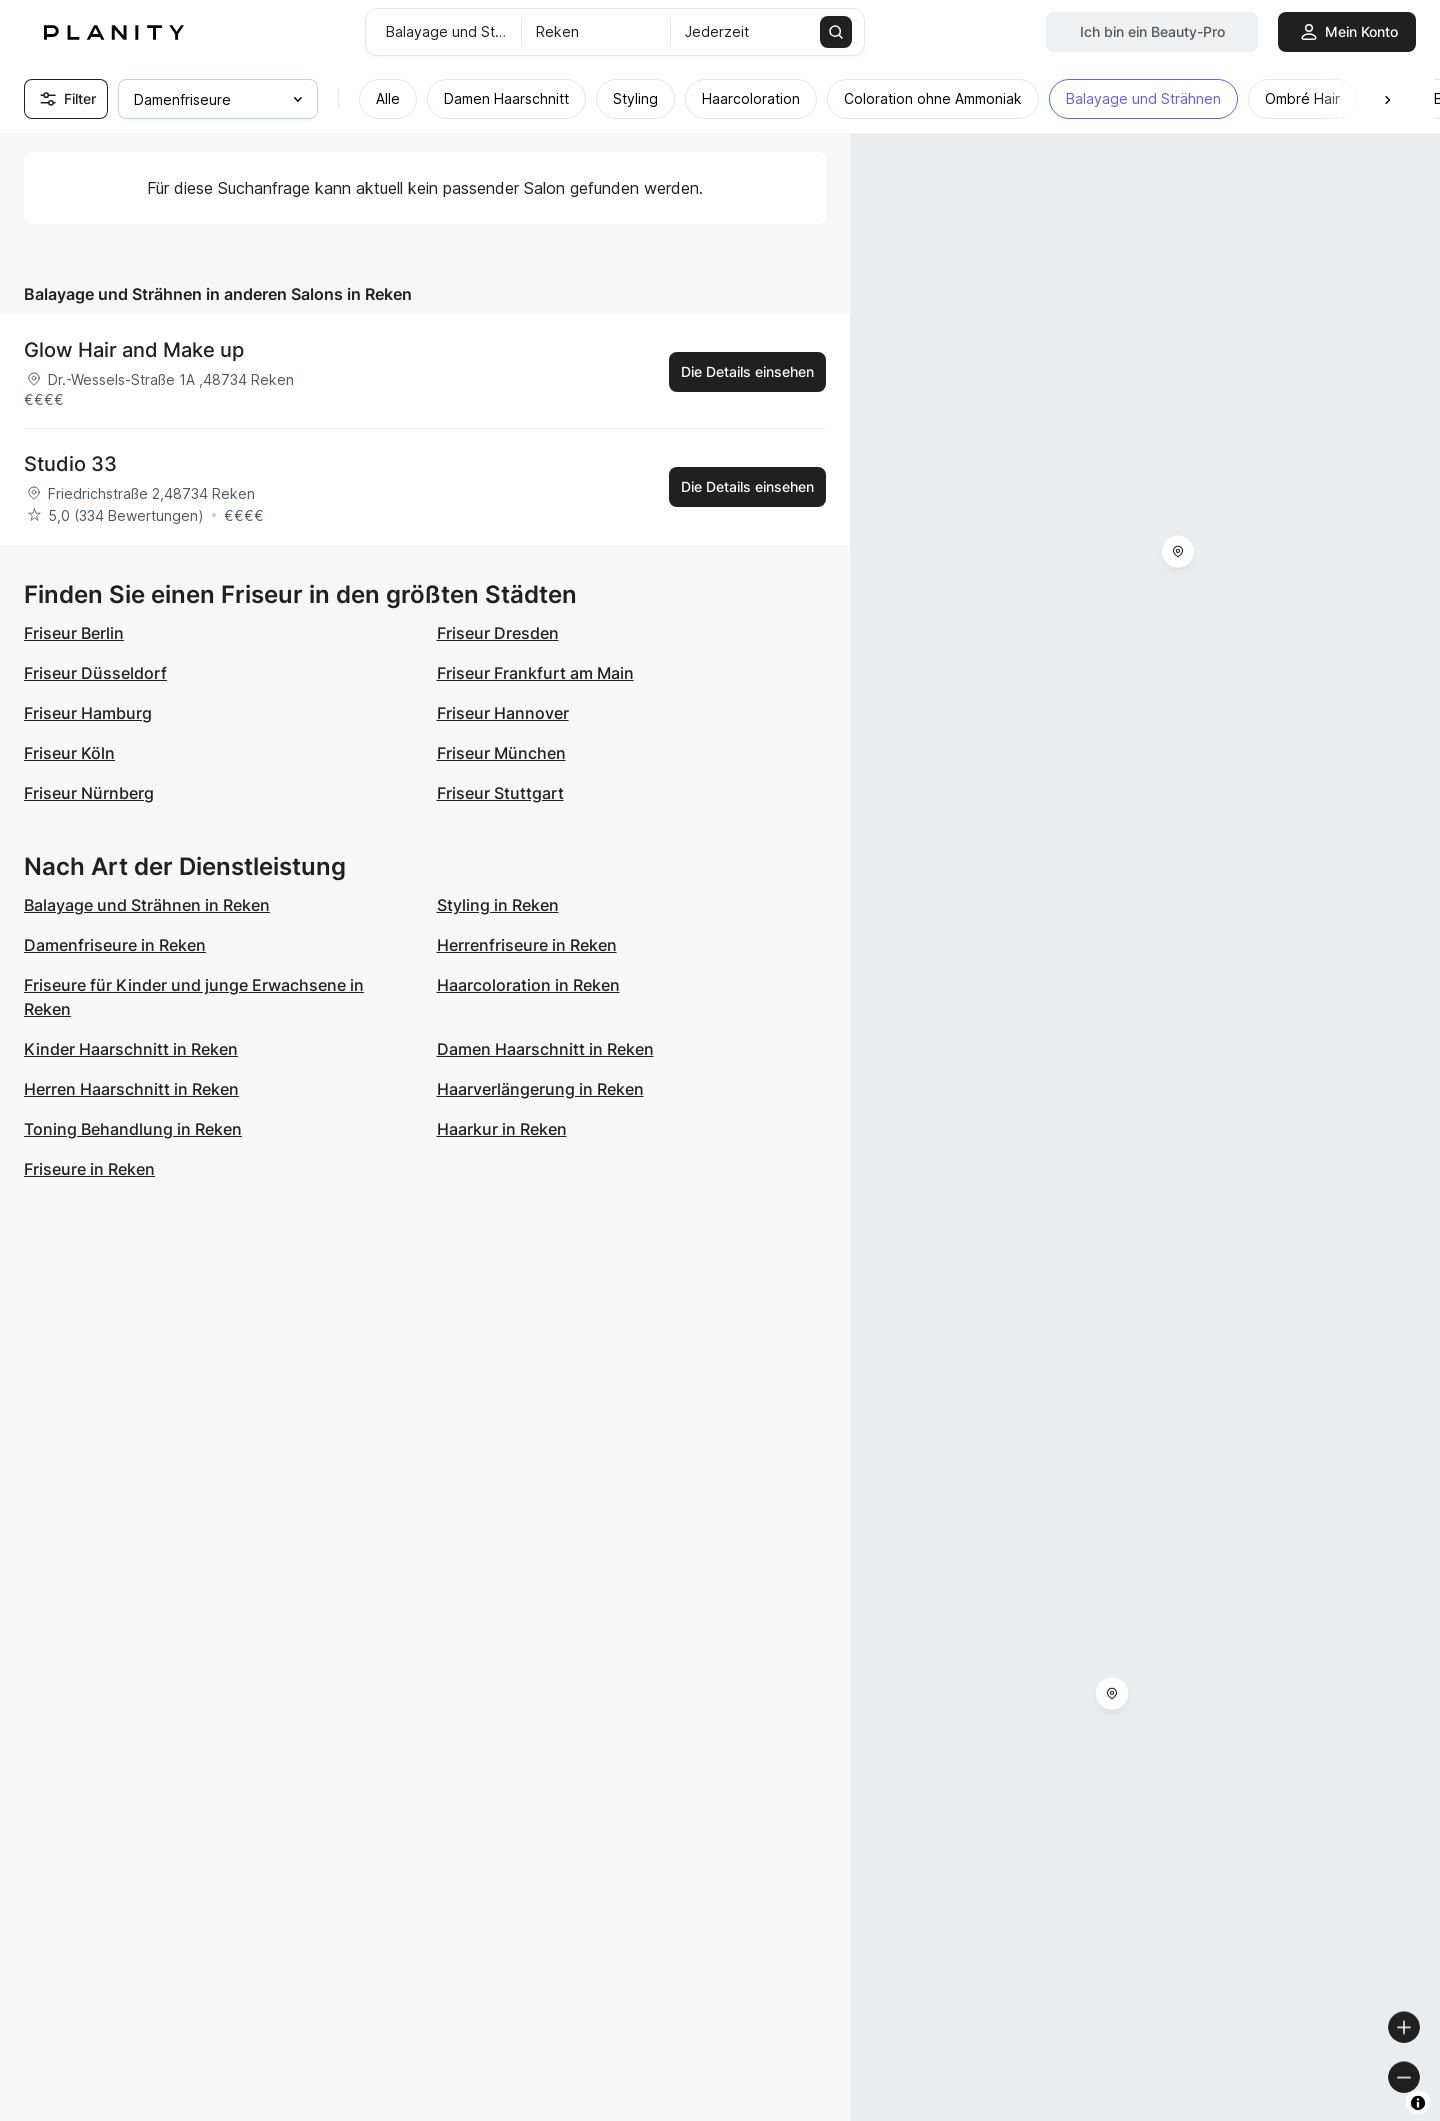  What do you see at coordinates (500, 793) in the screenshot?
I see `Friseur Stuttgart` at bounding box center [500, 793].